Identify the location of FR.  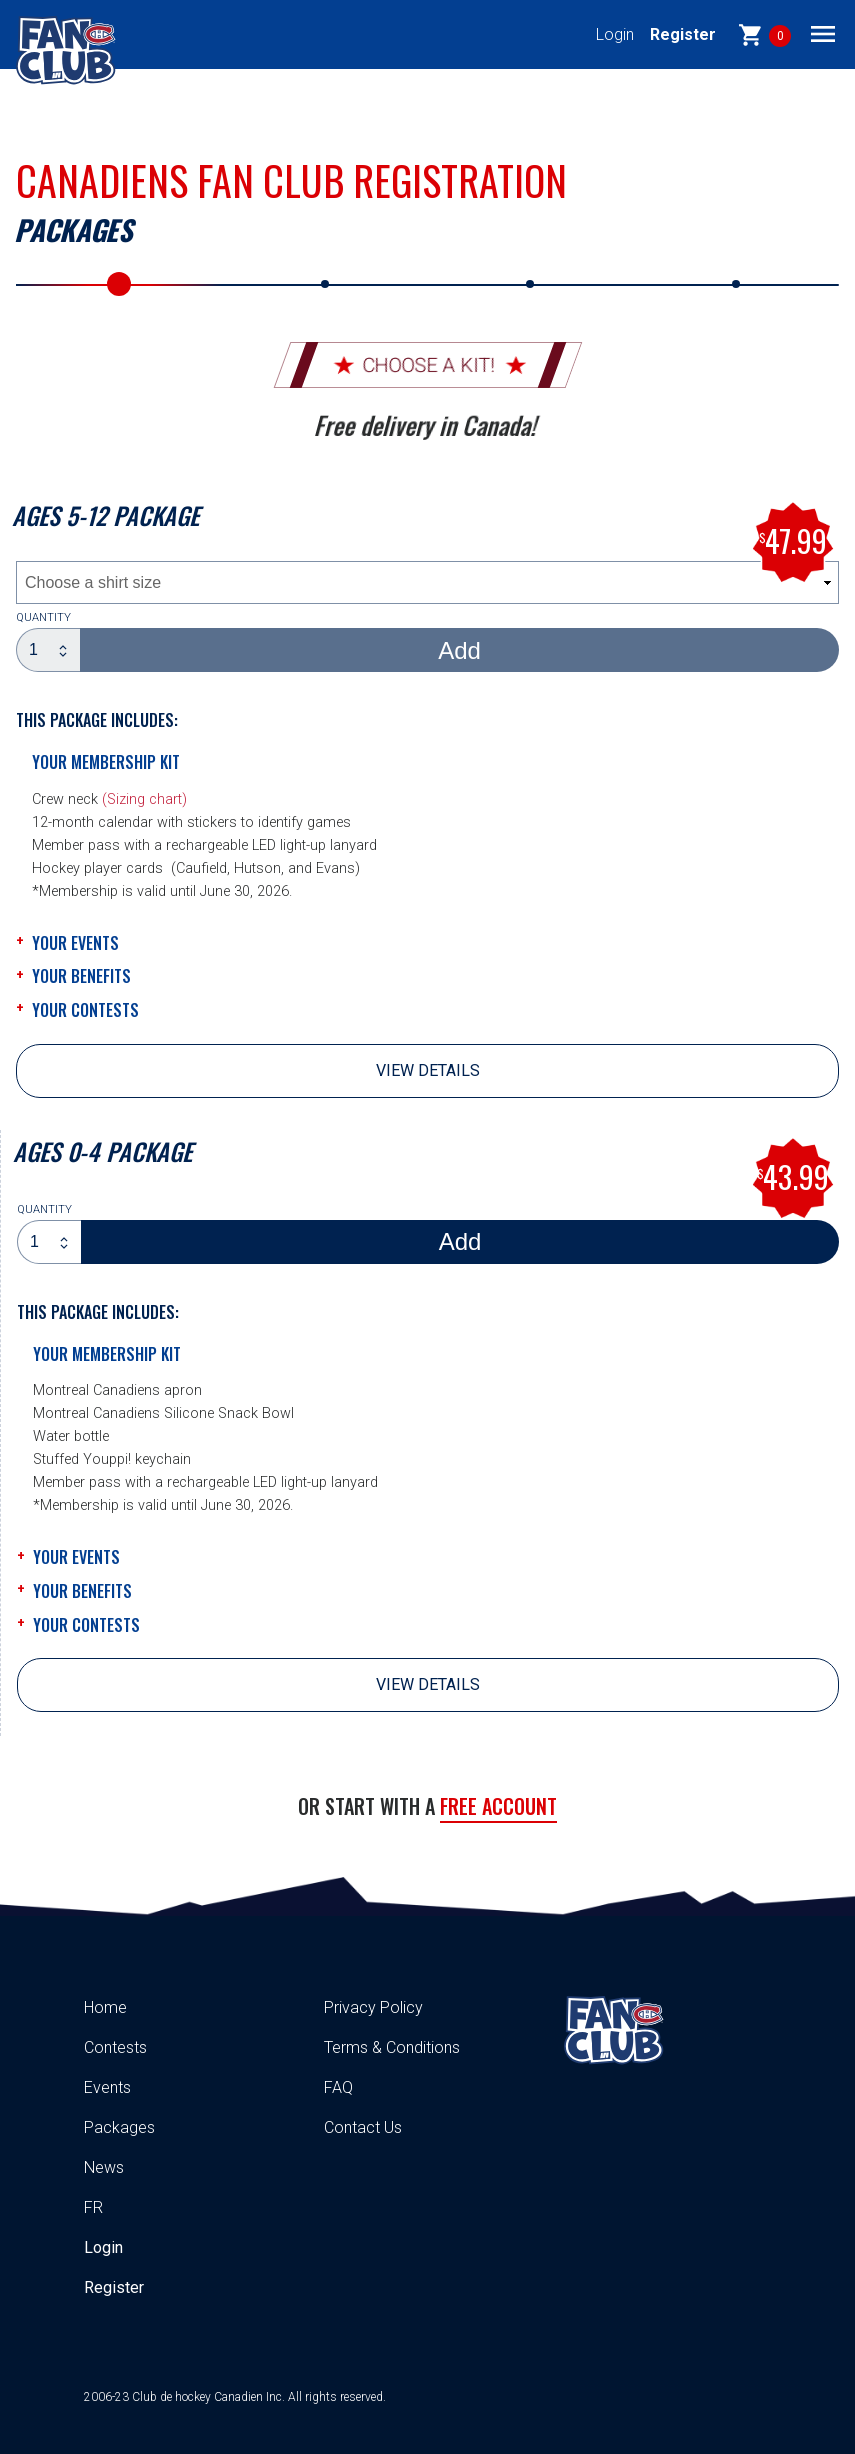
(93, 2207).